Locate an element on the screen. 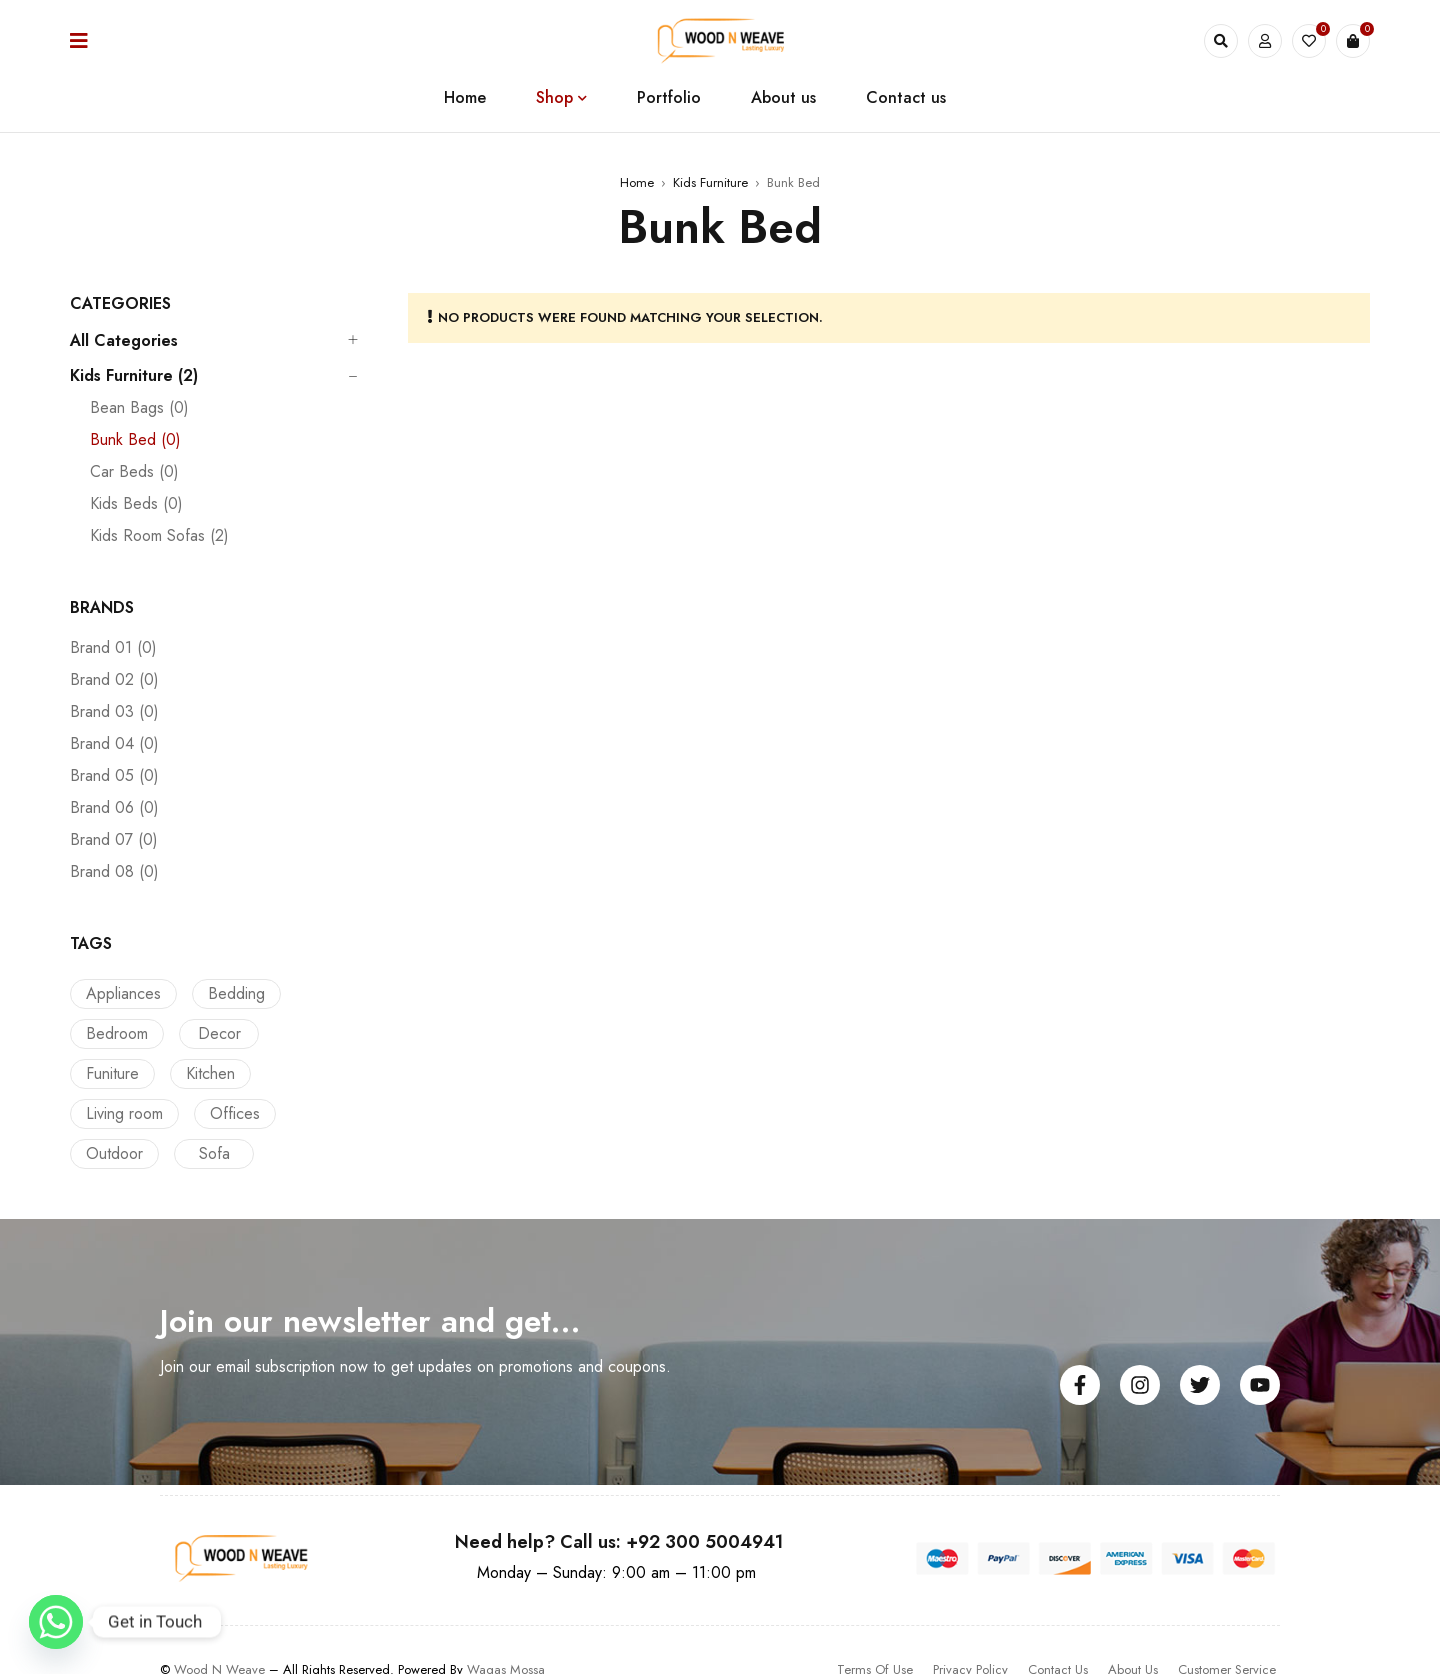 The height and width of the screenshot is (1674, 1440). Brand 08 is located at coordinates (114, 872).